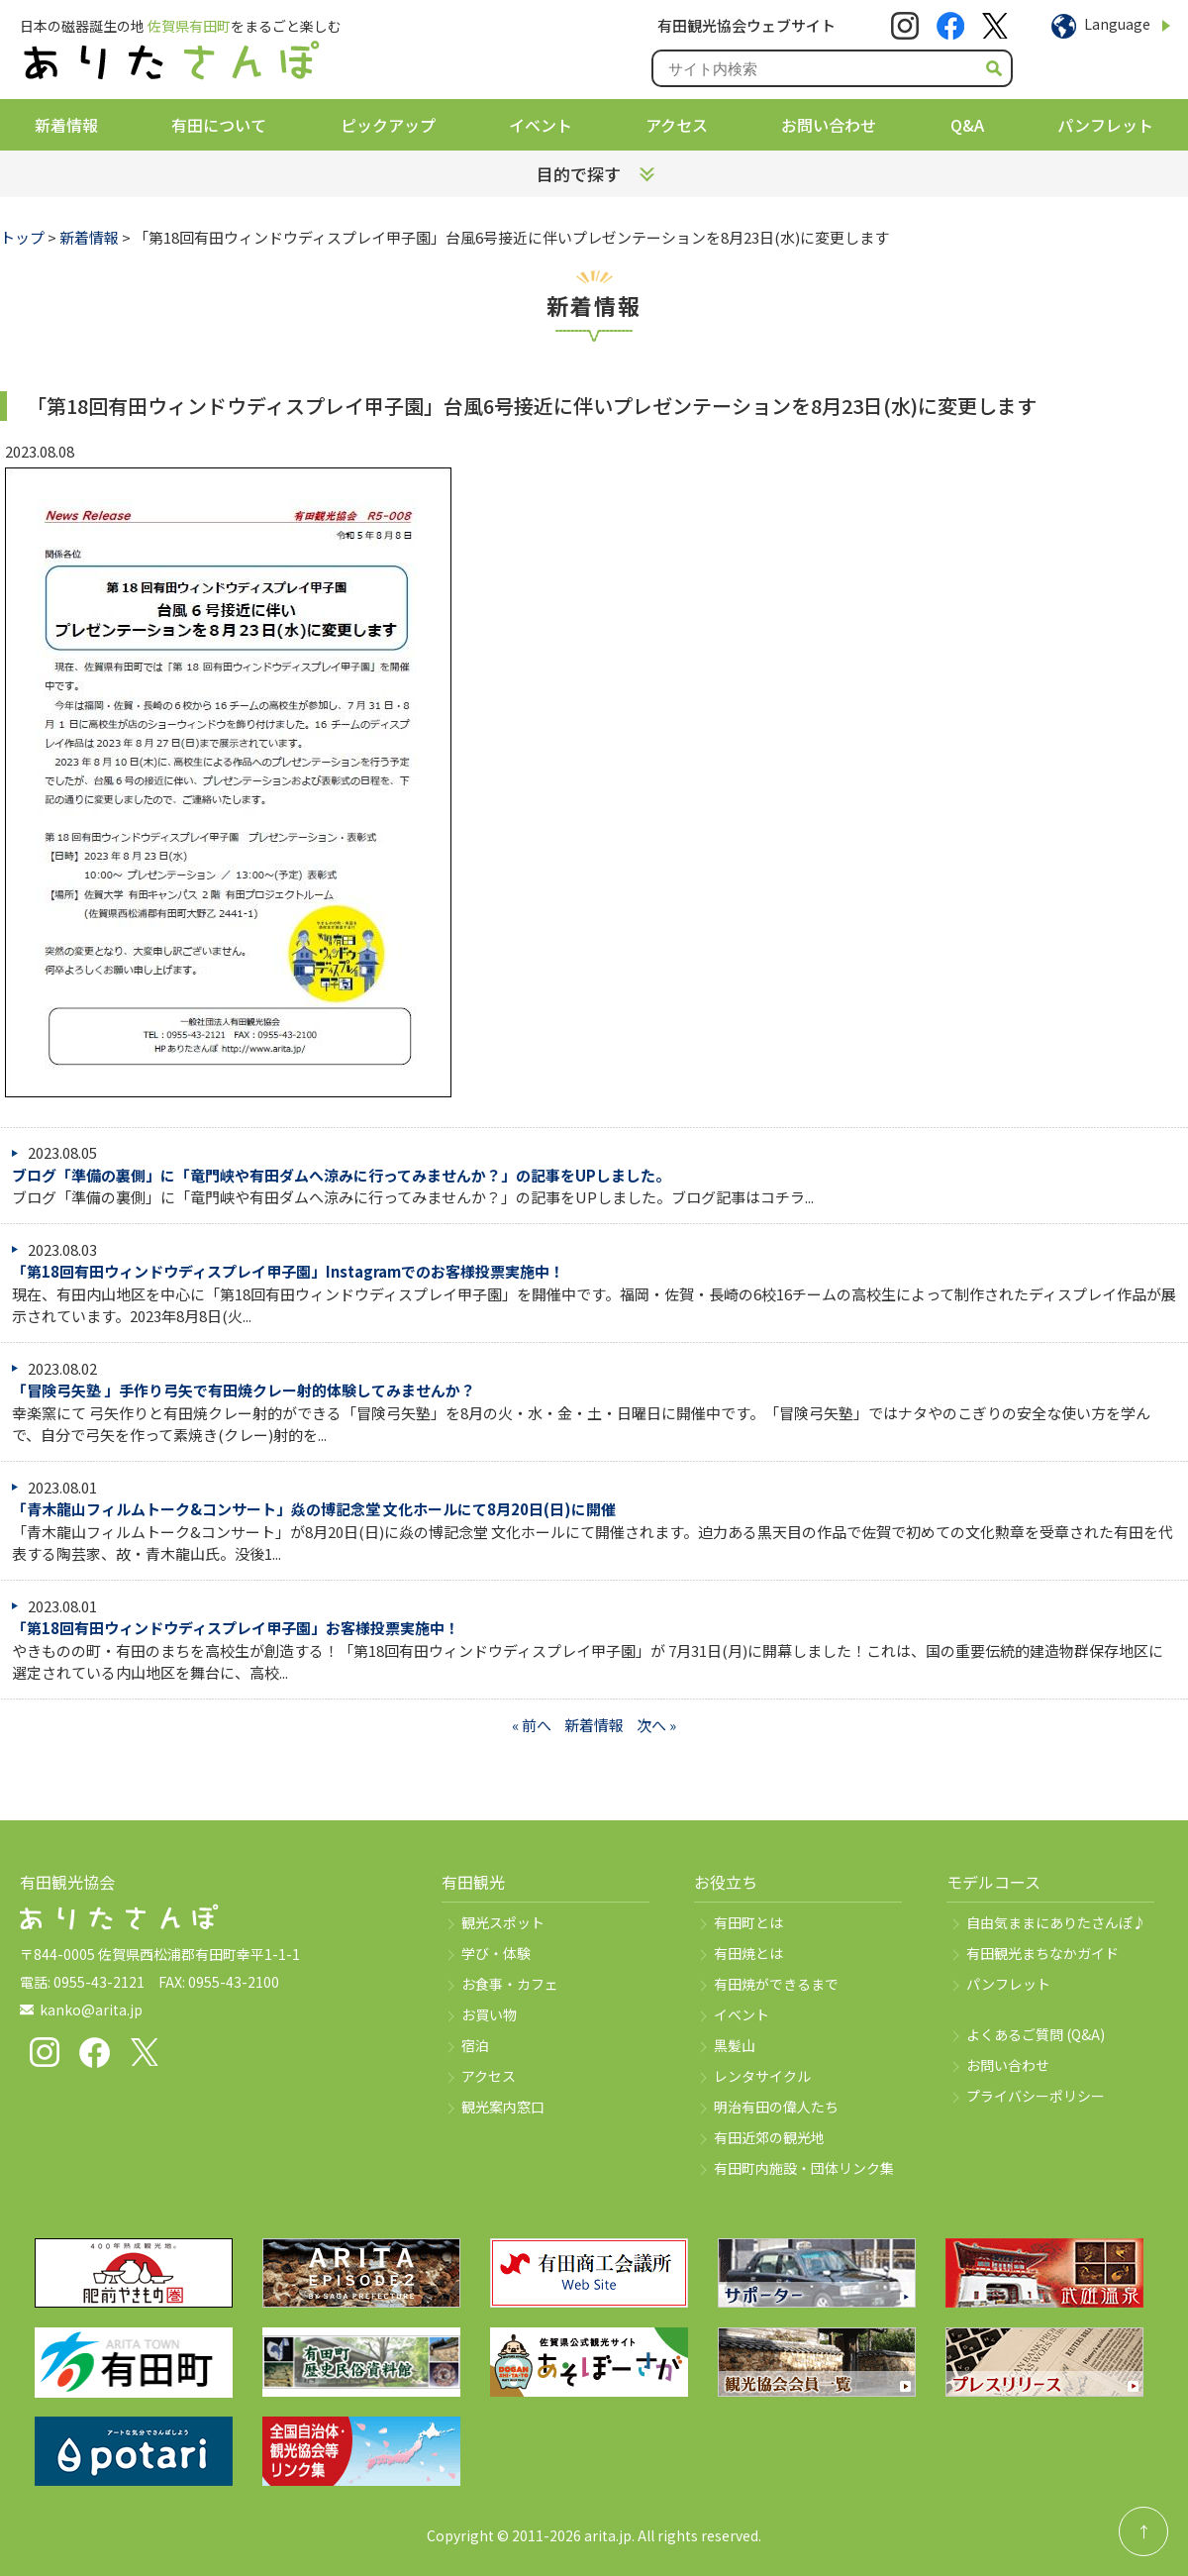  What do you see at coordinates (341, 1175) in the screenshot?
I see `ブログ「準備の裏側」に「竜門峡や有田ダムへ涼みに行ってみませんか？」の記事をUPしました。` at bounding box center [341, 1175].